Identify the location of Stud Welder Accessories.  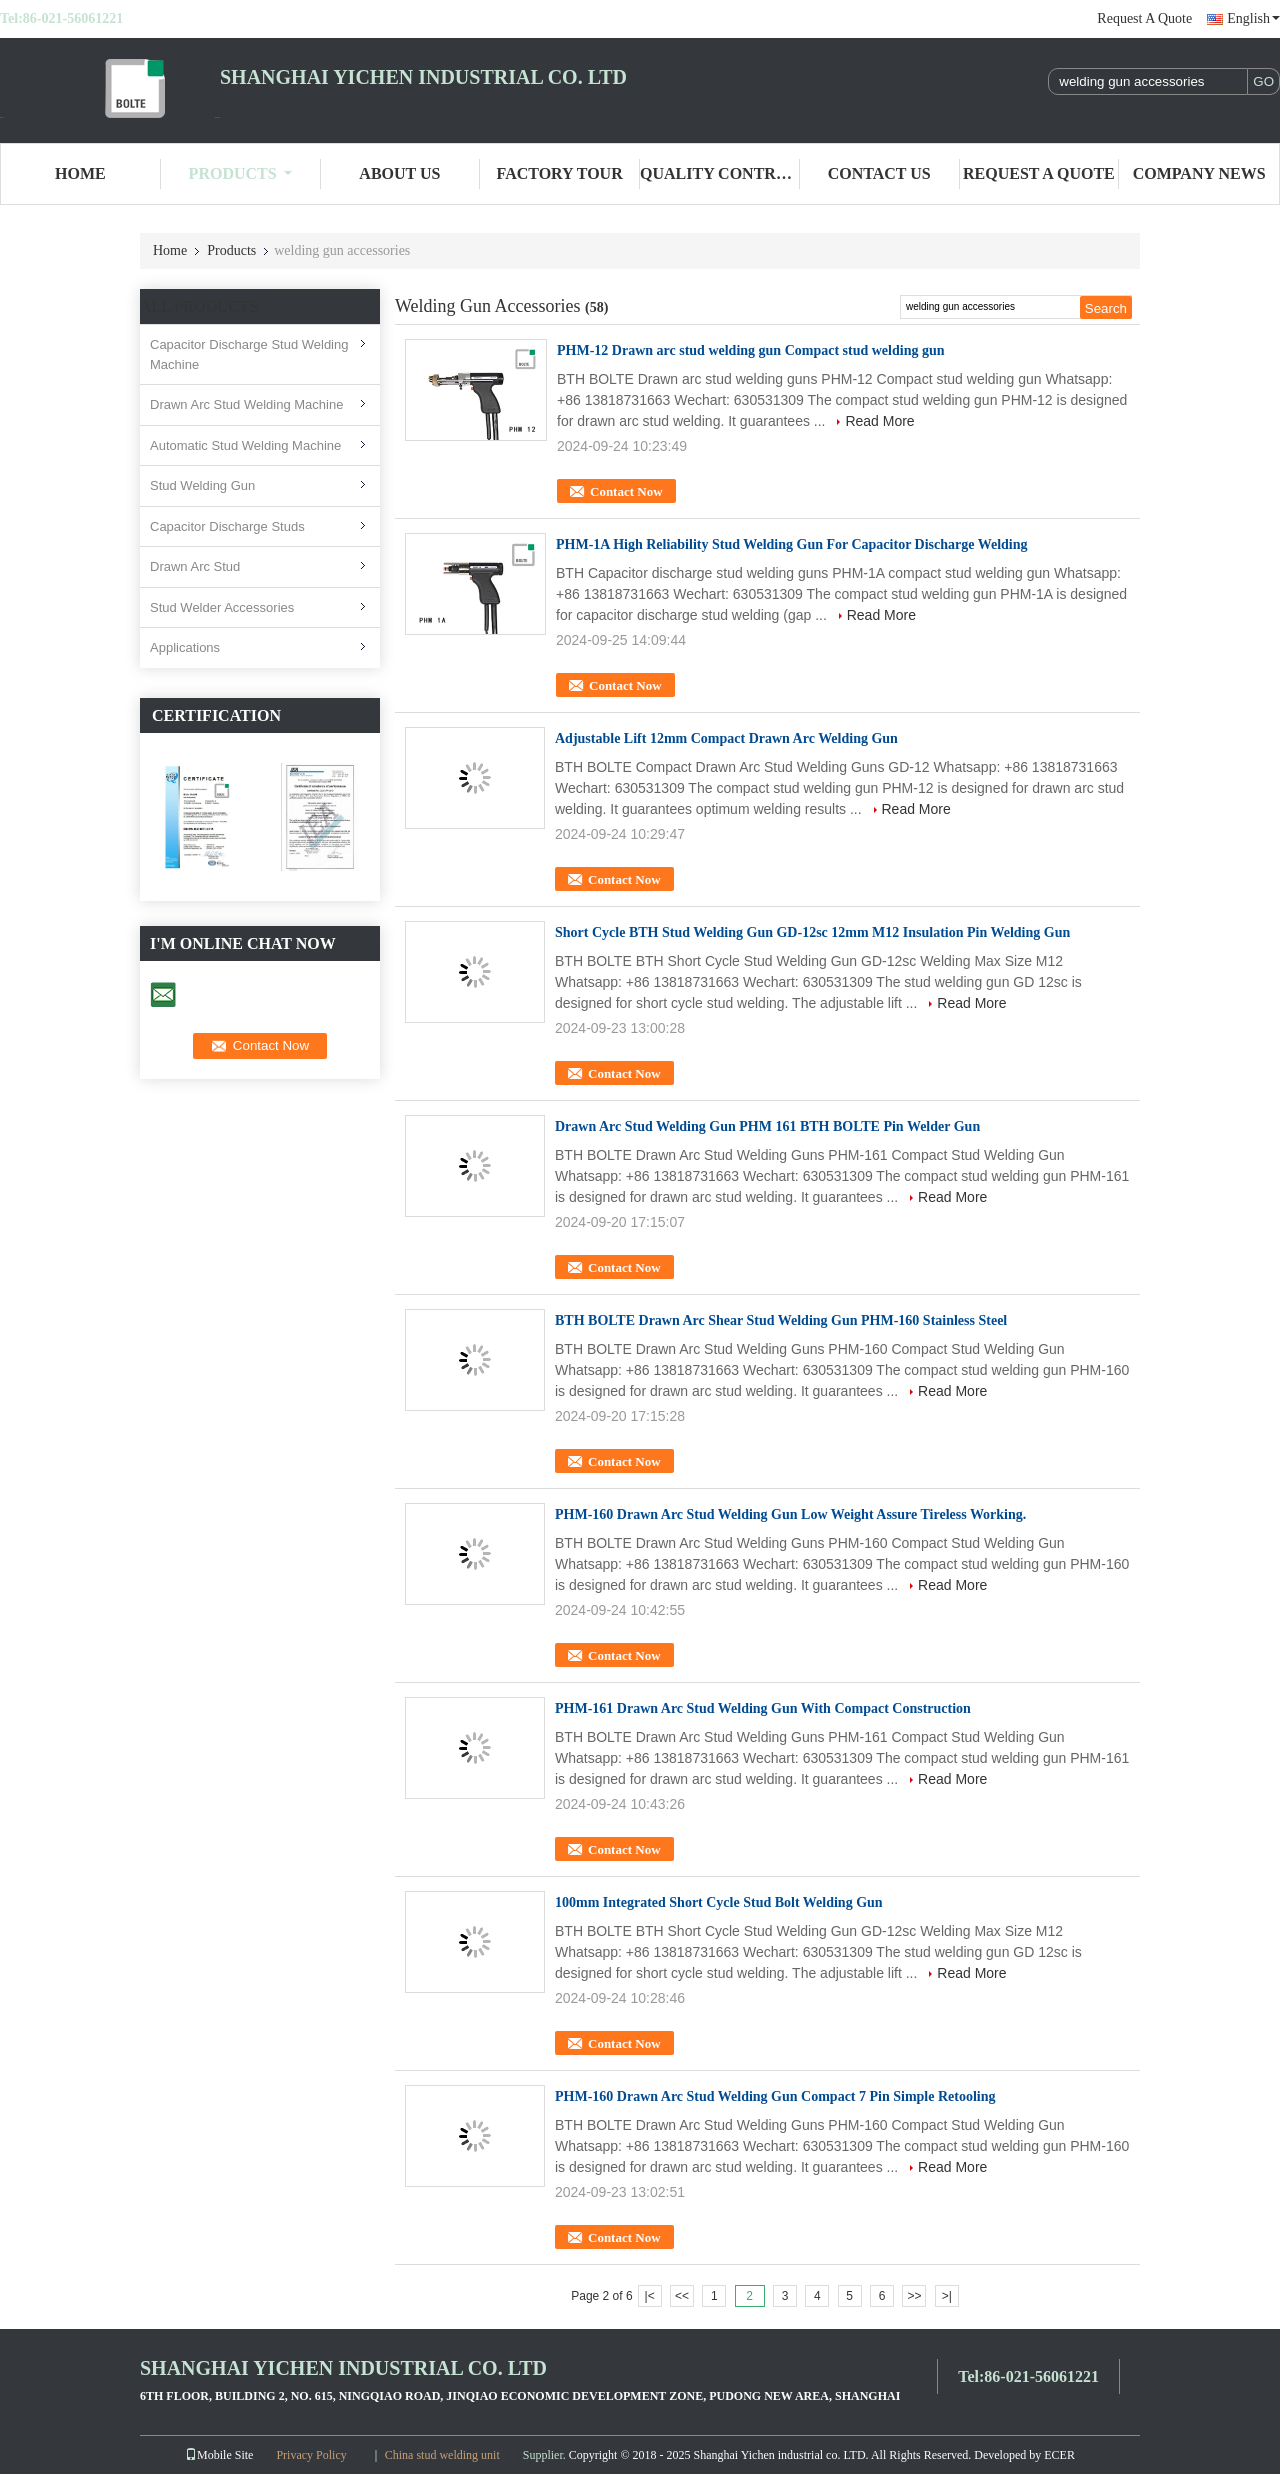
(222, 607).